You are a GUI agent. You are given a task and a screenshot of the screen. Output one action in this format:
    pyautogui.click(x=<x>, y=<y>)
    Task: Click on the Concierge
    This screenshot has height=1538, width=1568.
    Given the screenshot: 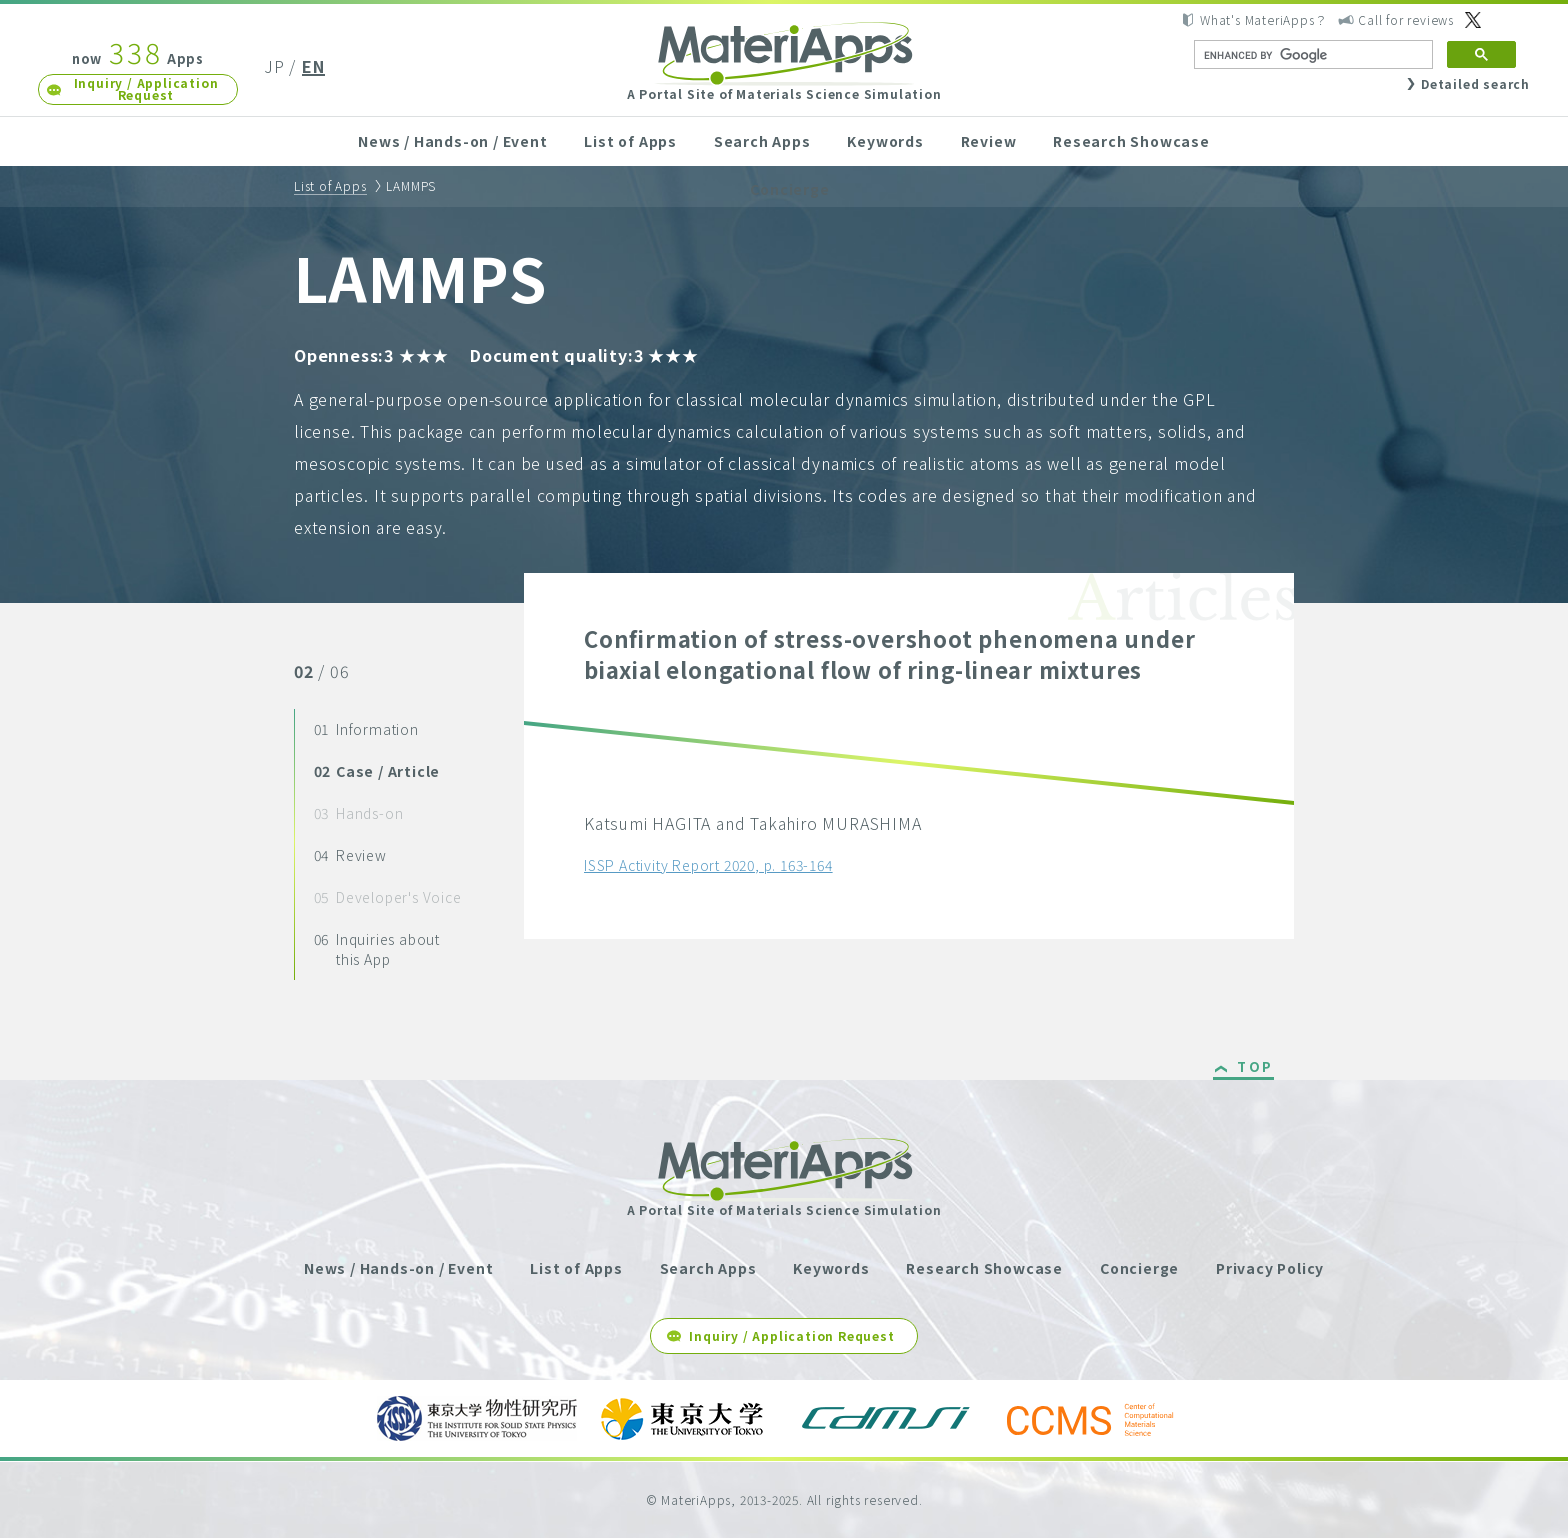 What is the action you would take?
    pyautogui.click(x=789, y=189)
    